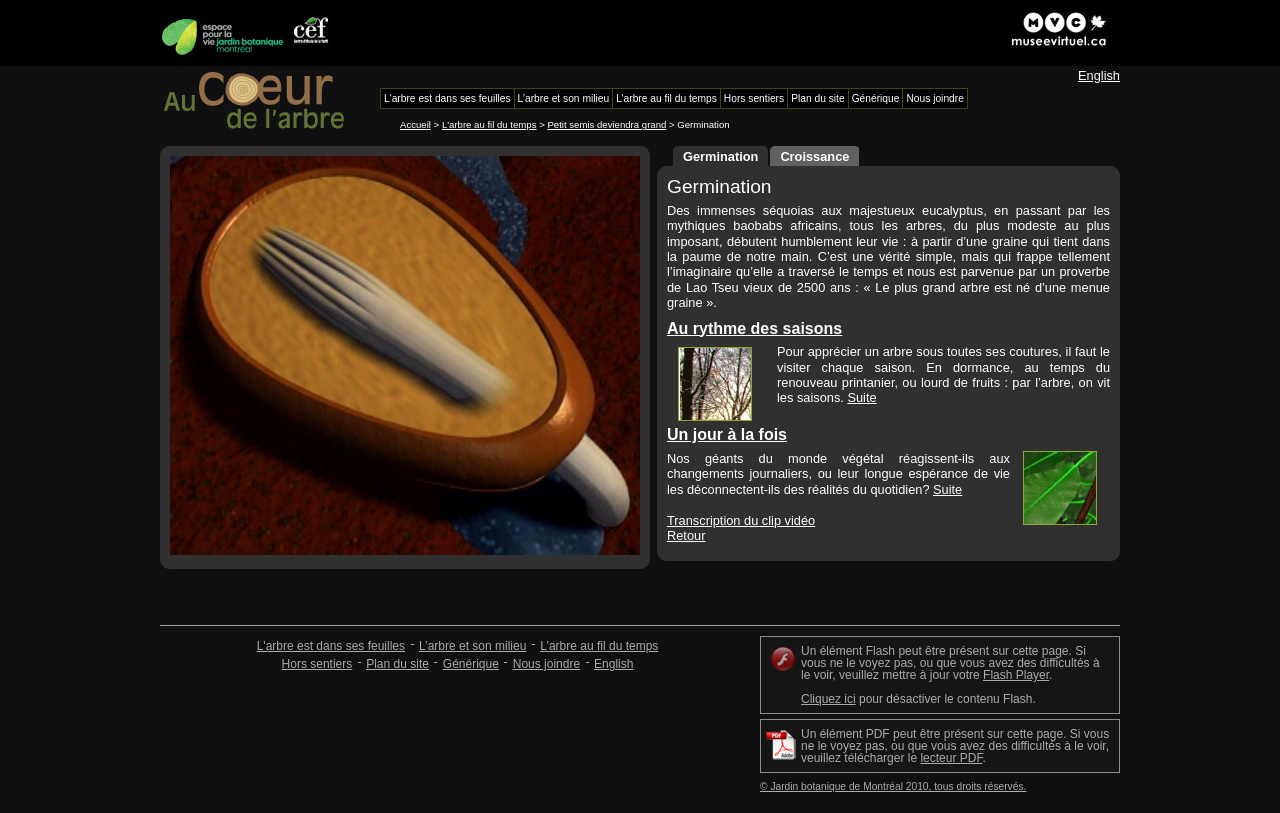 This screenshot has width=1280, height=813. What do you see at coordinates (471, 664) in the screenshot?
I see `Générique` at bounding box center [471, 664].